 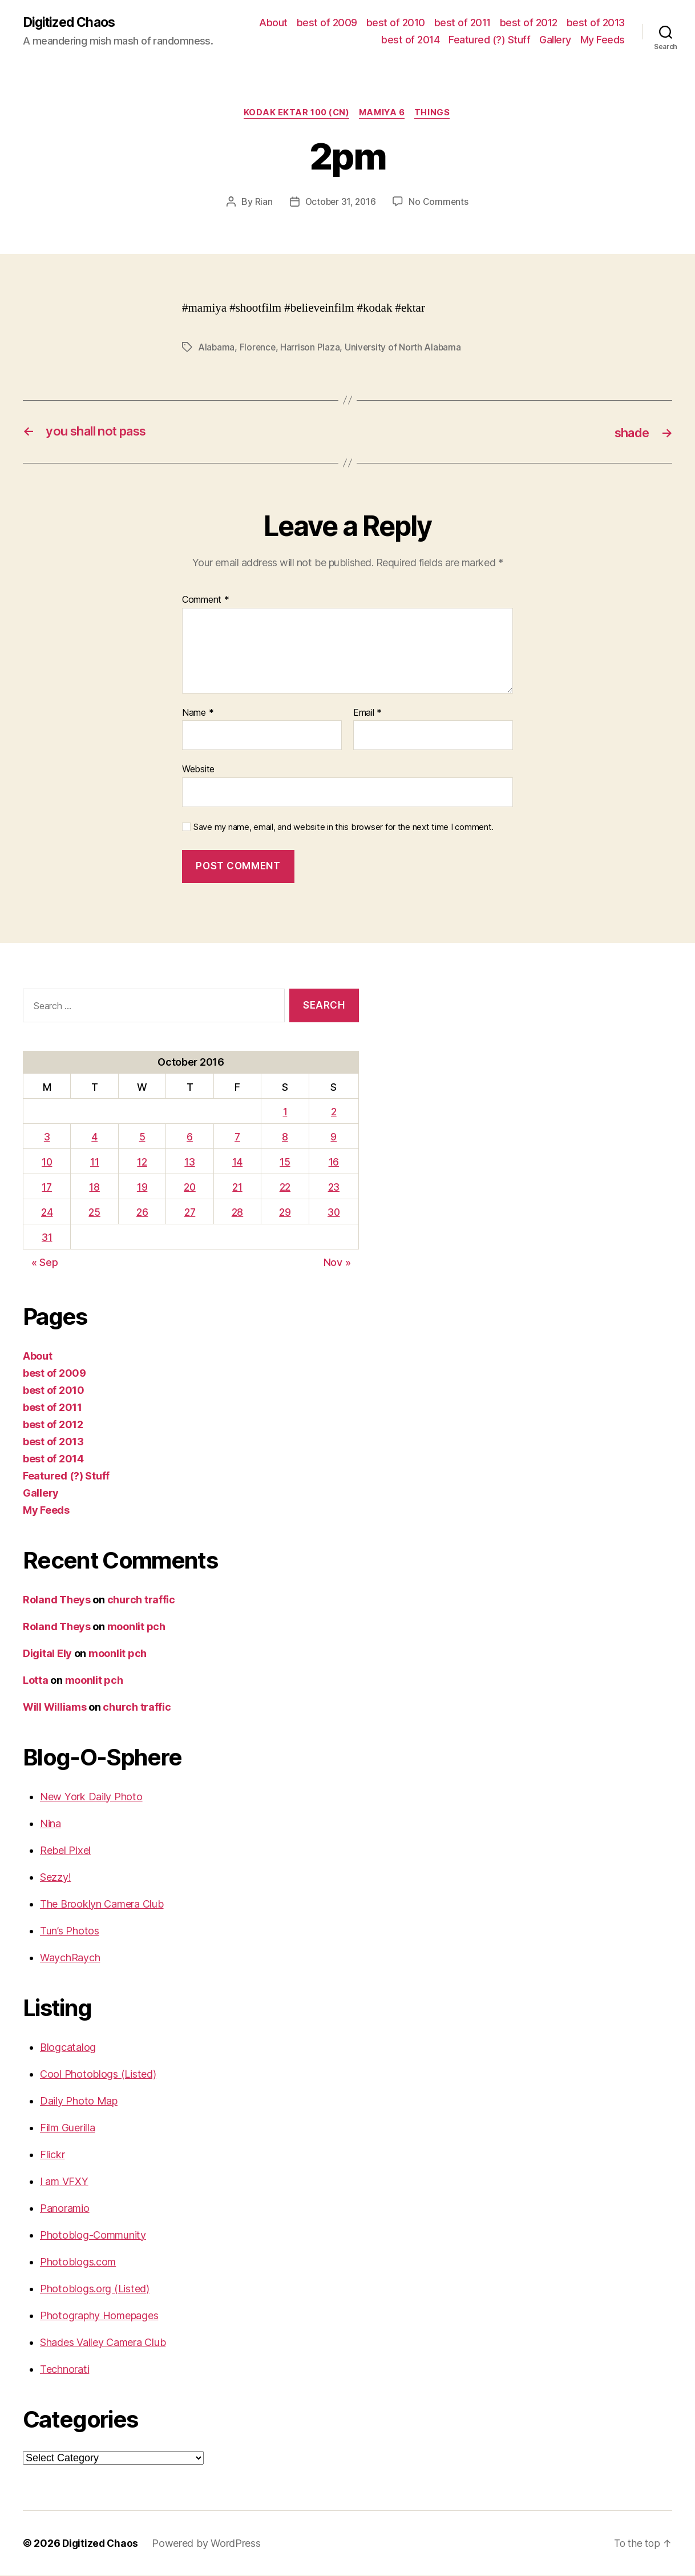 I want to click on best of 2013, so click(x=596, y=23).